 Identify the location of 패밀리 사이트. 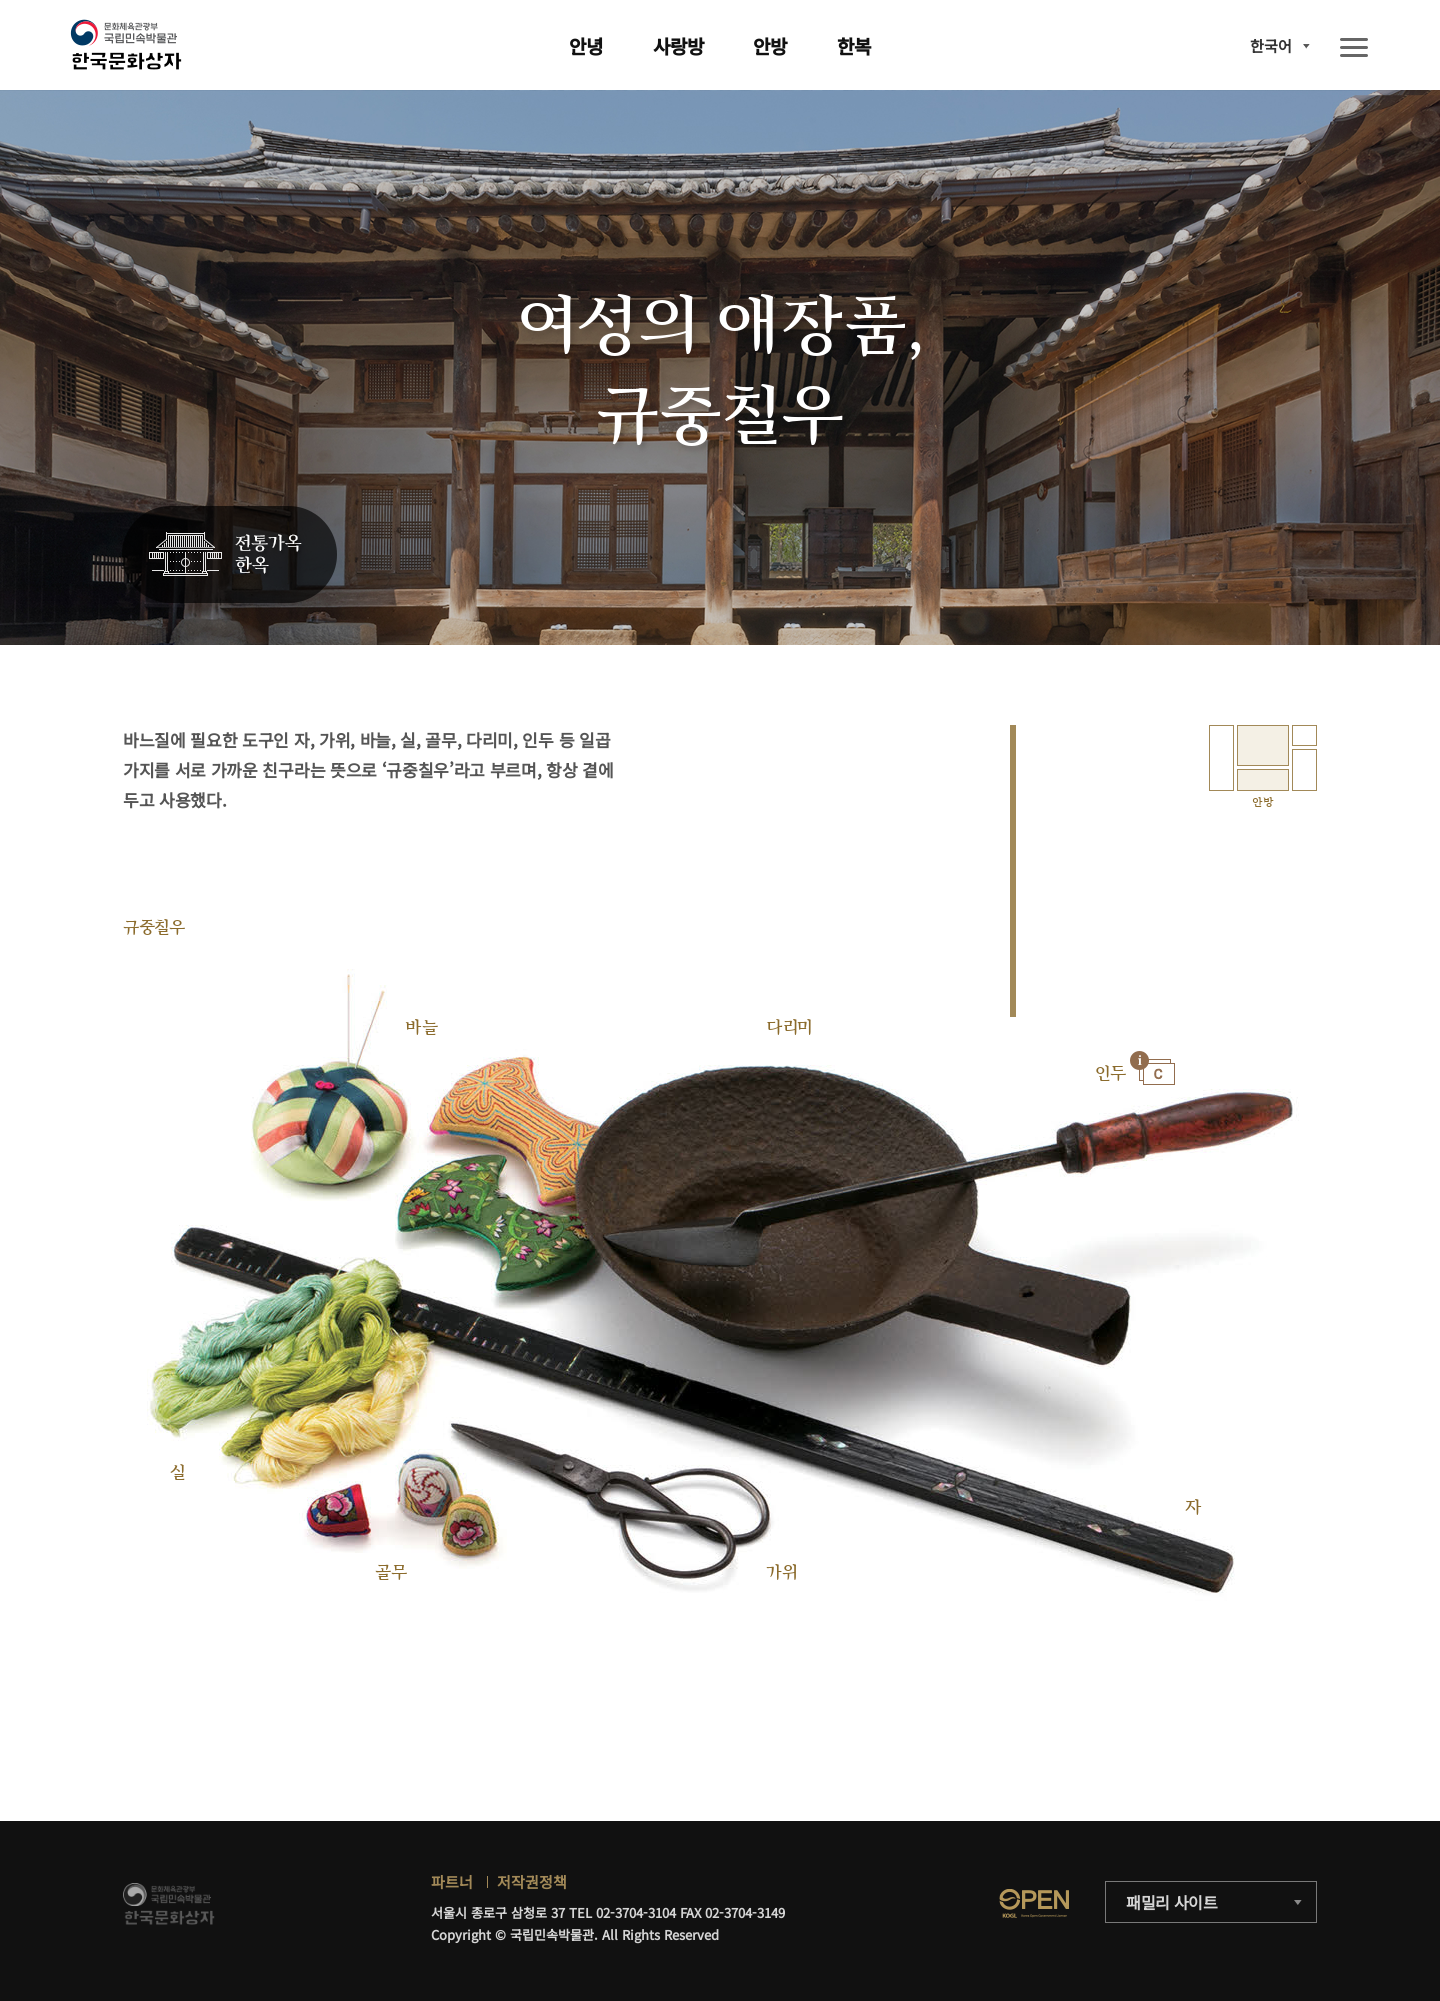
(1172, 1902).